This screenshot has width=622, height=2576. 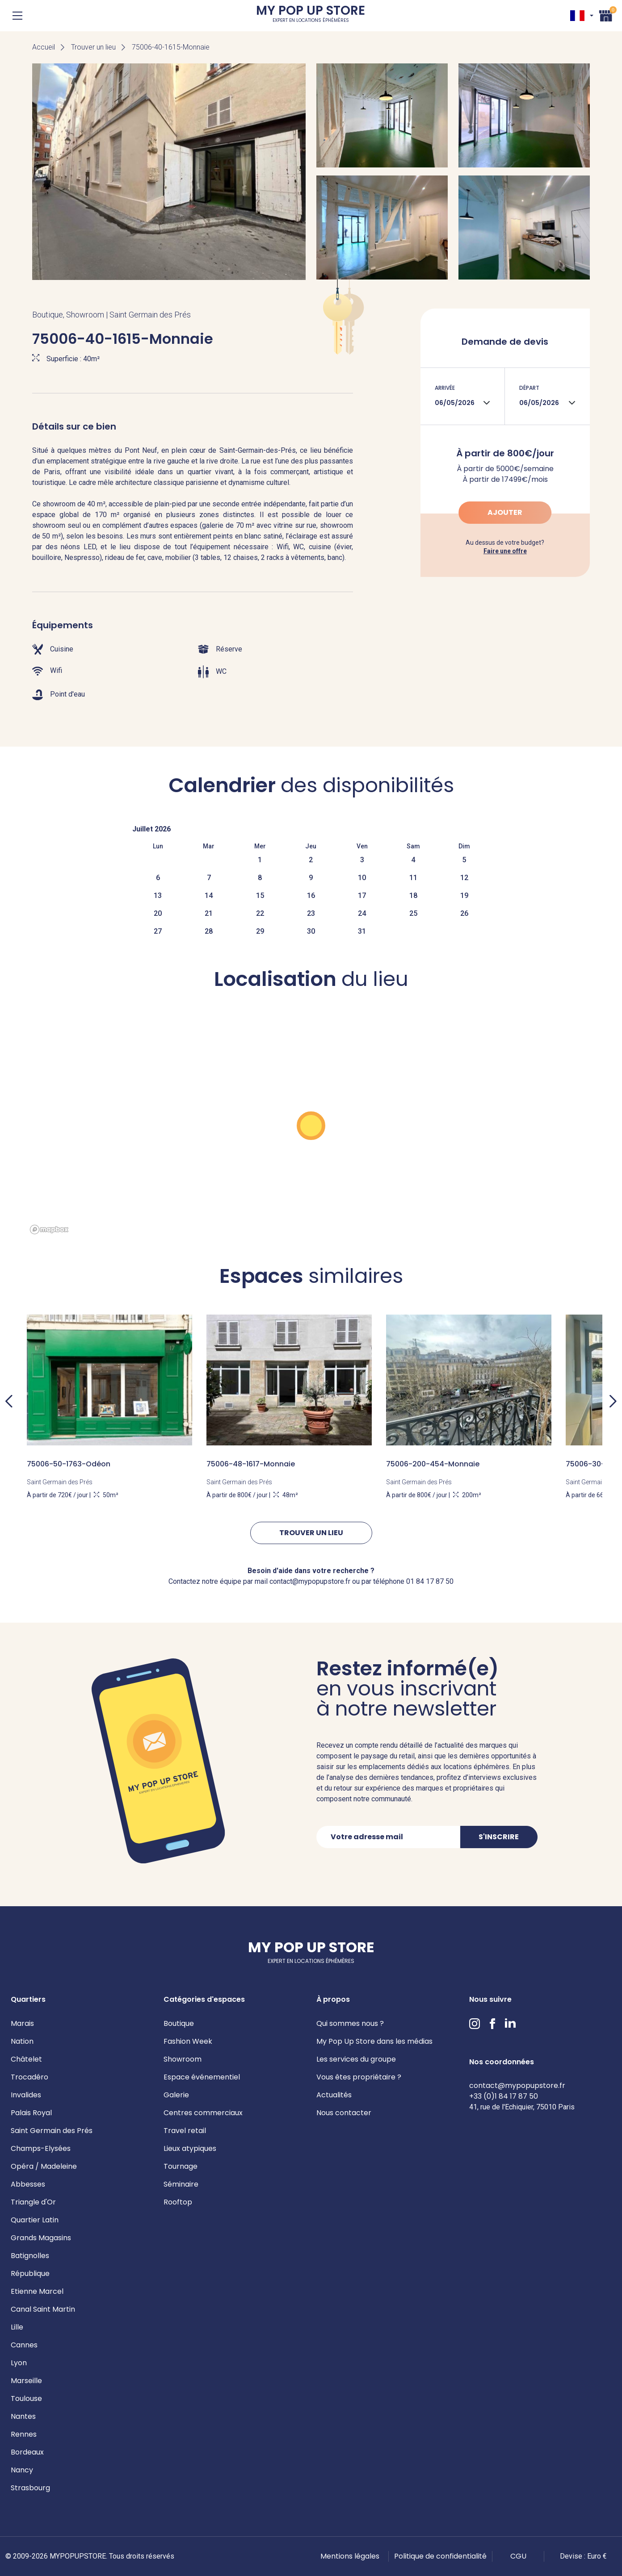 What do you see at coordinates (188, 2041) in the screenshot?
I see `Fashion Week` at bounding box center [188, 2041].